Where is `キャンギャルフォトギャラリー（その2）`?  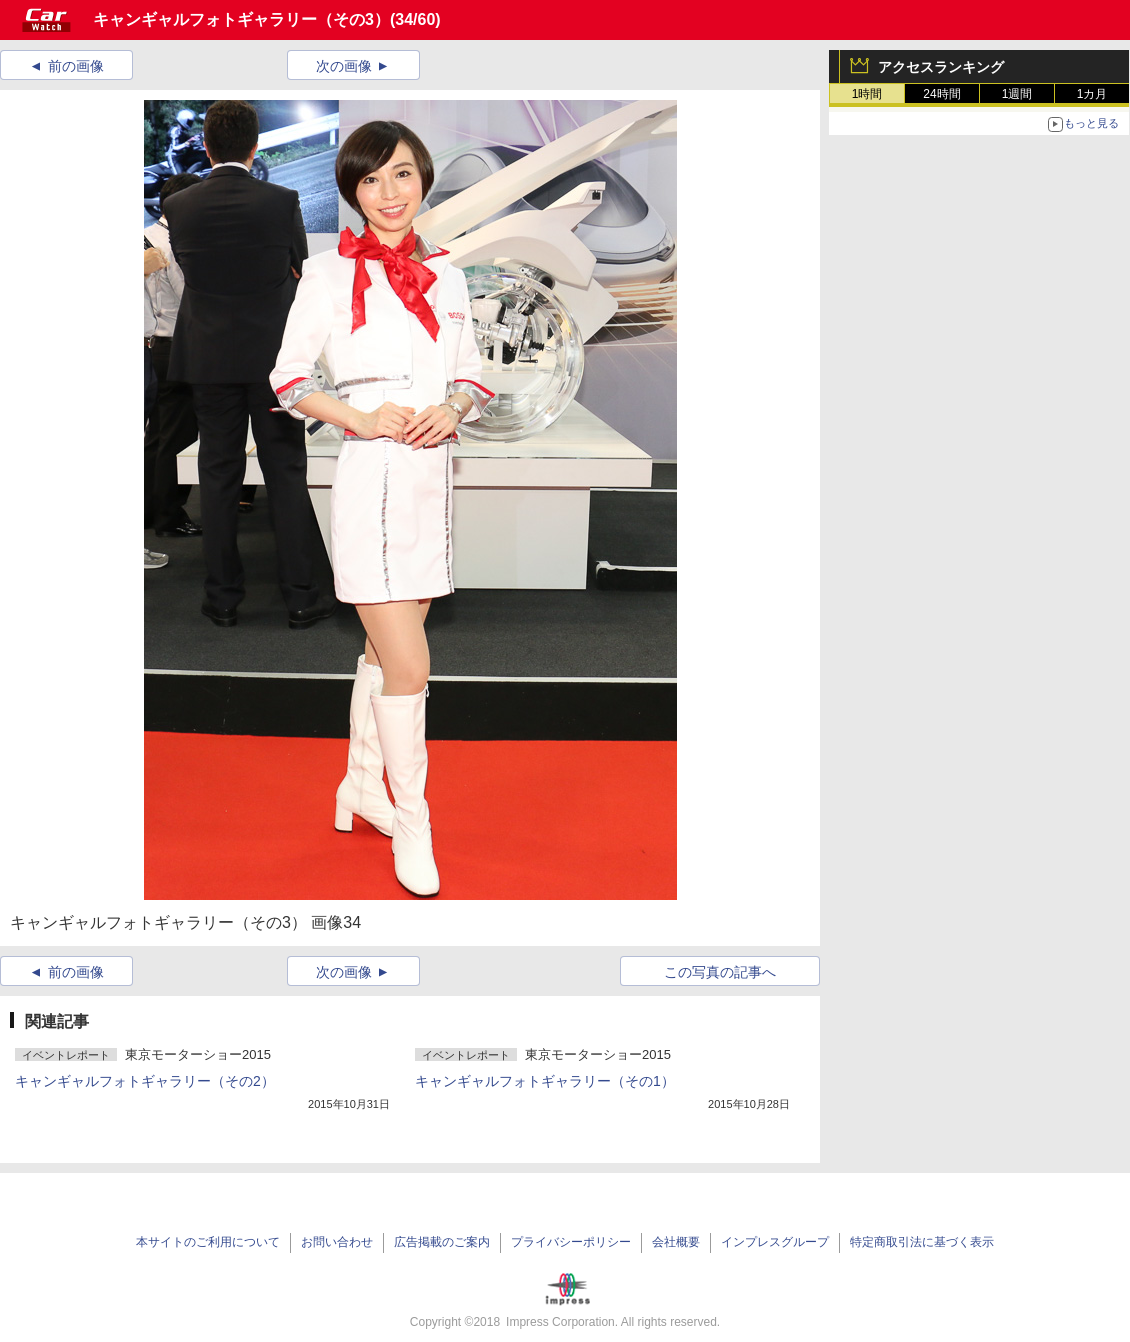
キャンギャルフォトギャラリー（その2） is located at coordinates (145, 1081).